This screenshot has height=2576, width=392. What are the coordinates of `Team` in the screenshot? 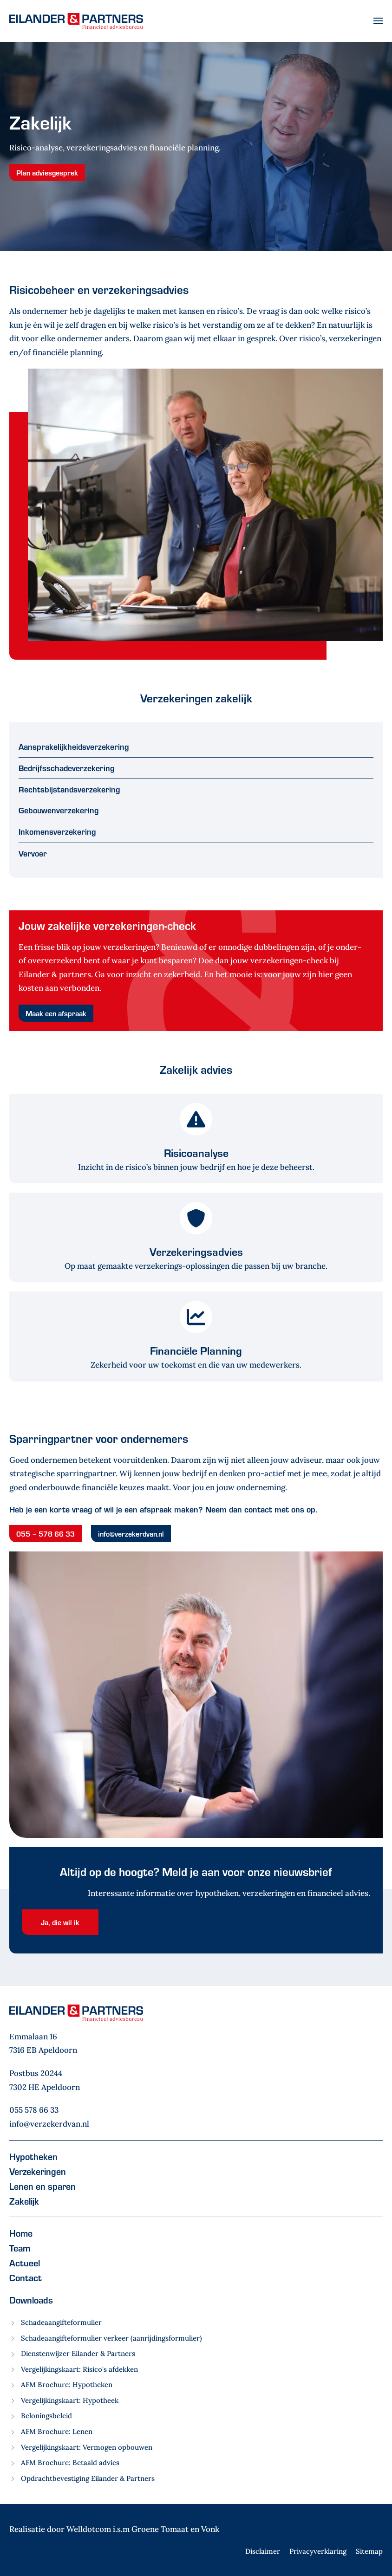 It's located at (19, 2248).